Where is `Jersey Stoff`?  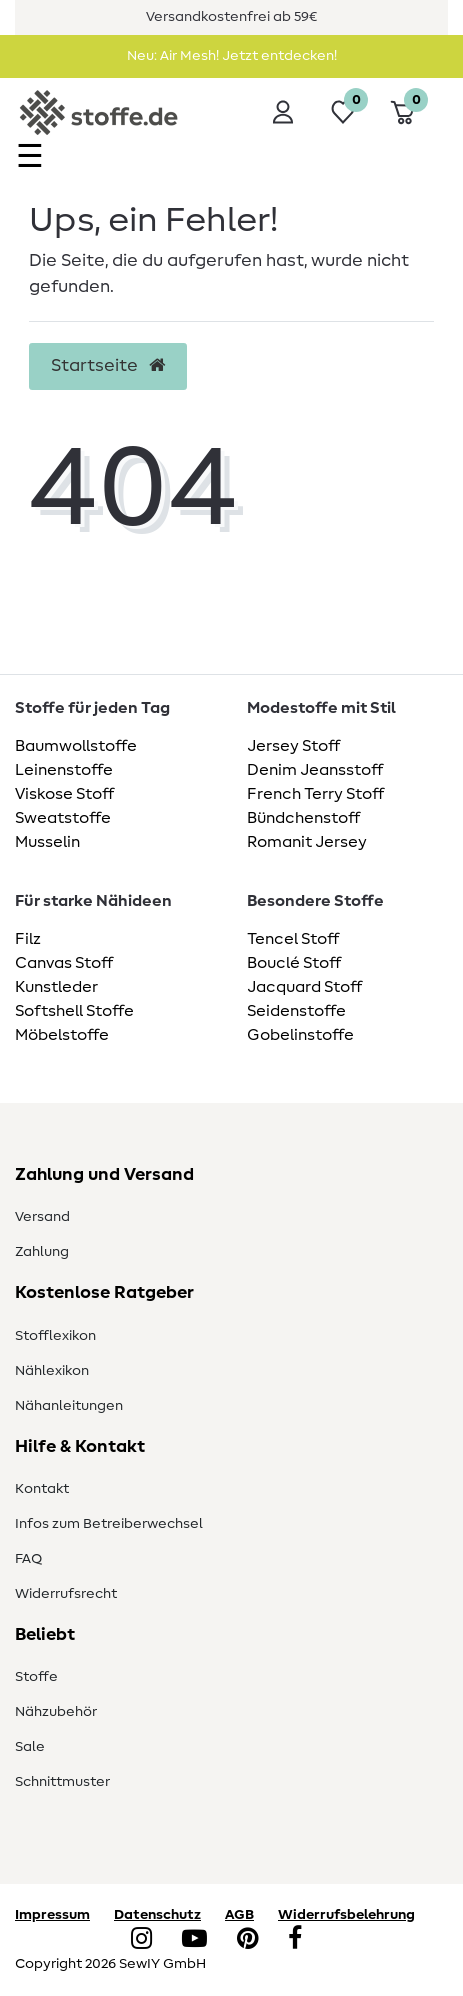 Jersey Stoff is located at coordinates (293, 746).